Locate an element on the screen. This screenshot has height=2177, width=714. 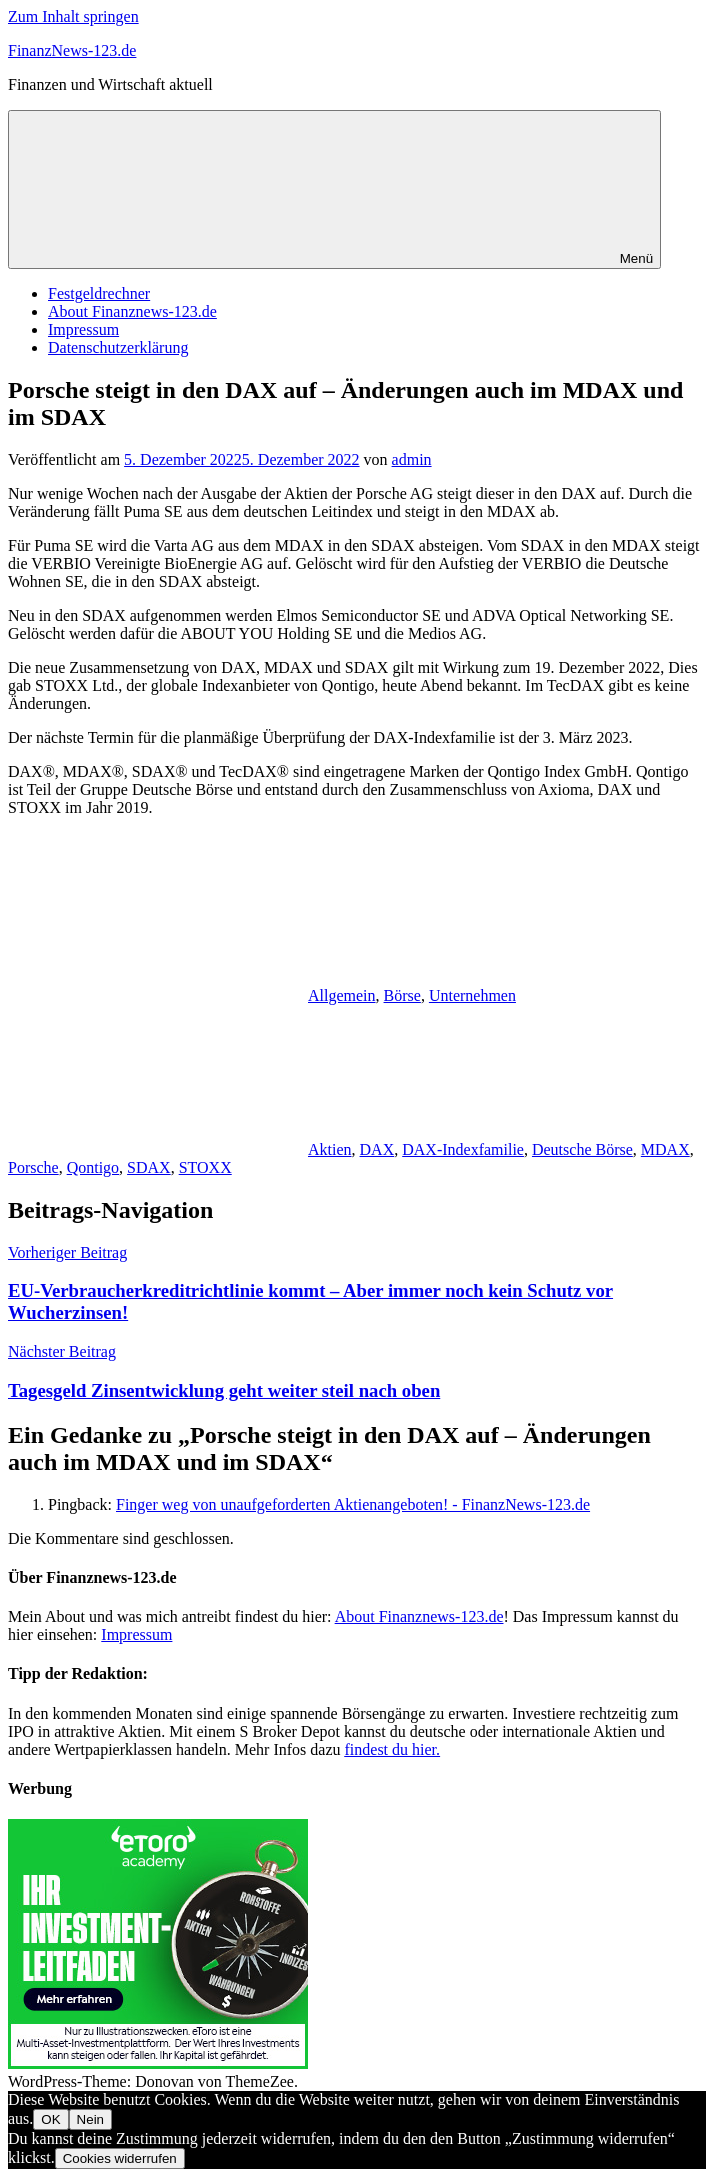
DAX is located at coordinates (377, 1149).